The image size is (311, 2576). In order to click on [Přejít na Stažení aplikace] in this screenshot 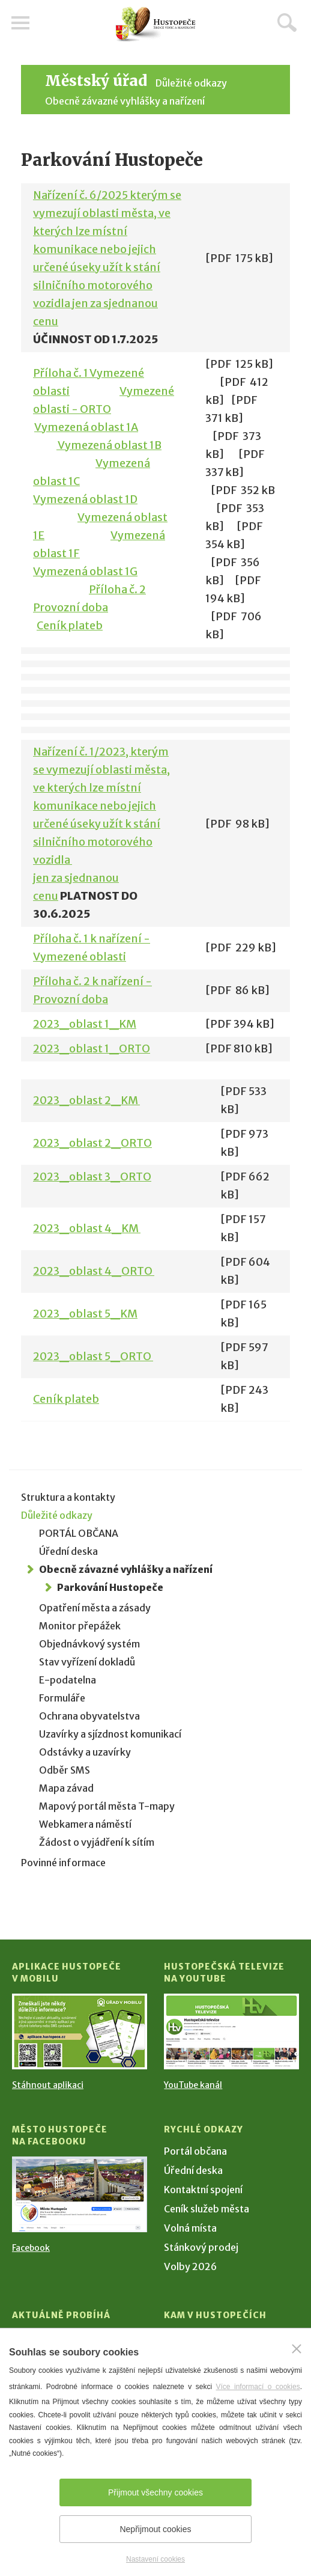, I will do `click(79, 2031)`.